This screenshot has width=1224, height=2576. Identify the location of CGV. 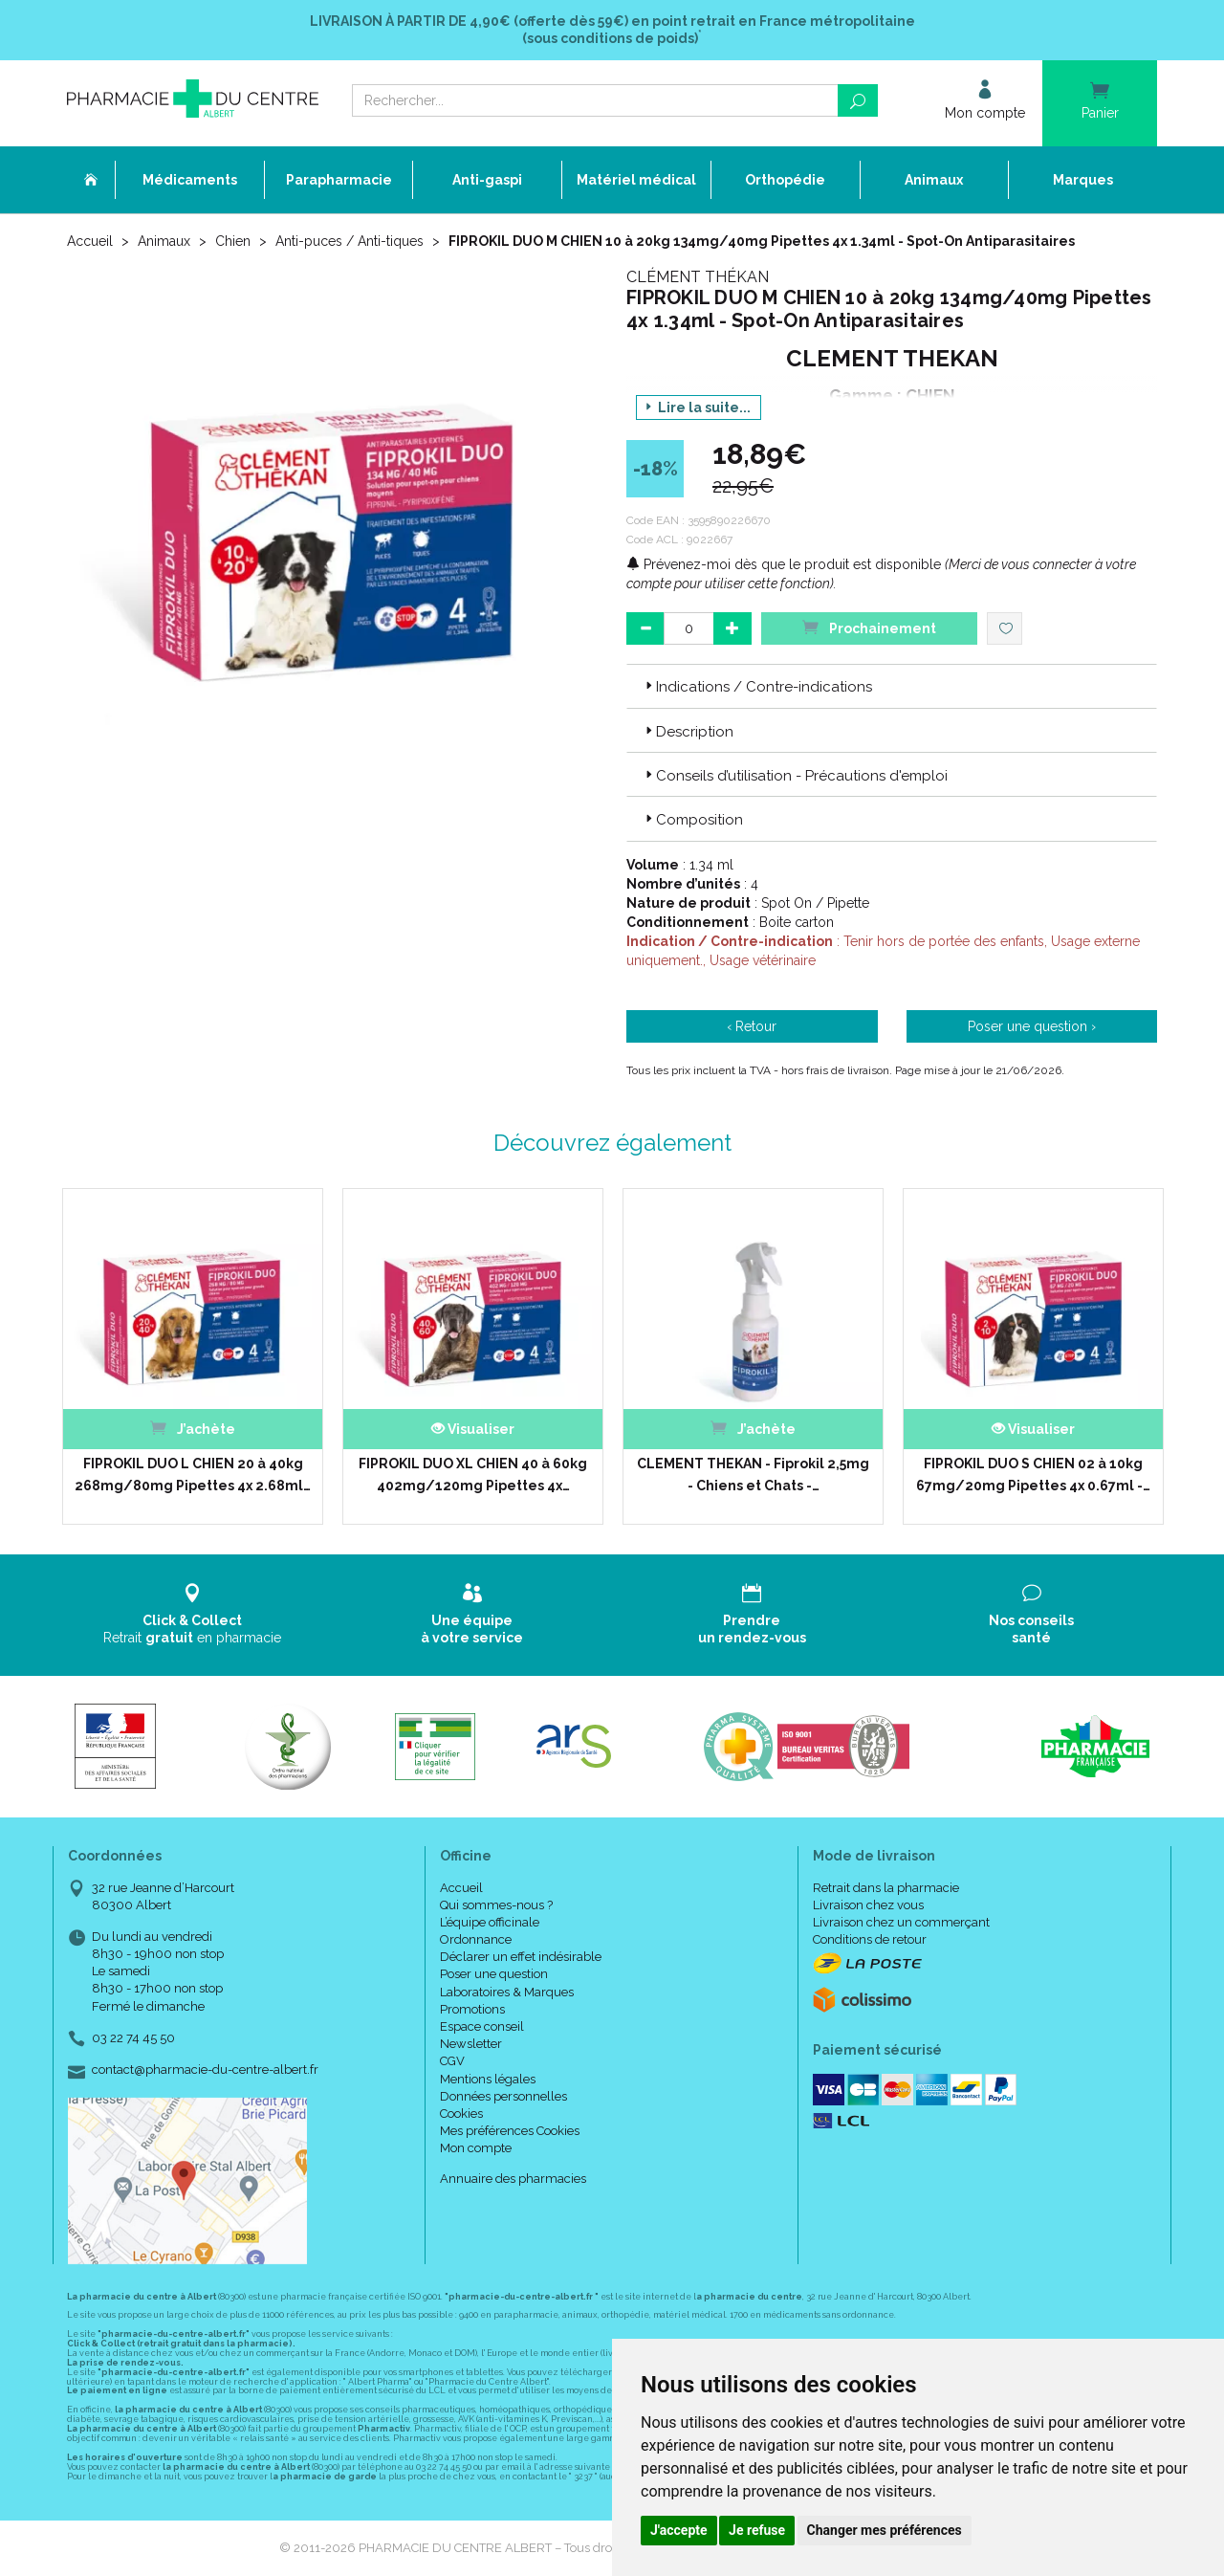
(452, 2061).